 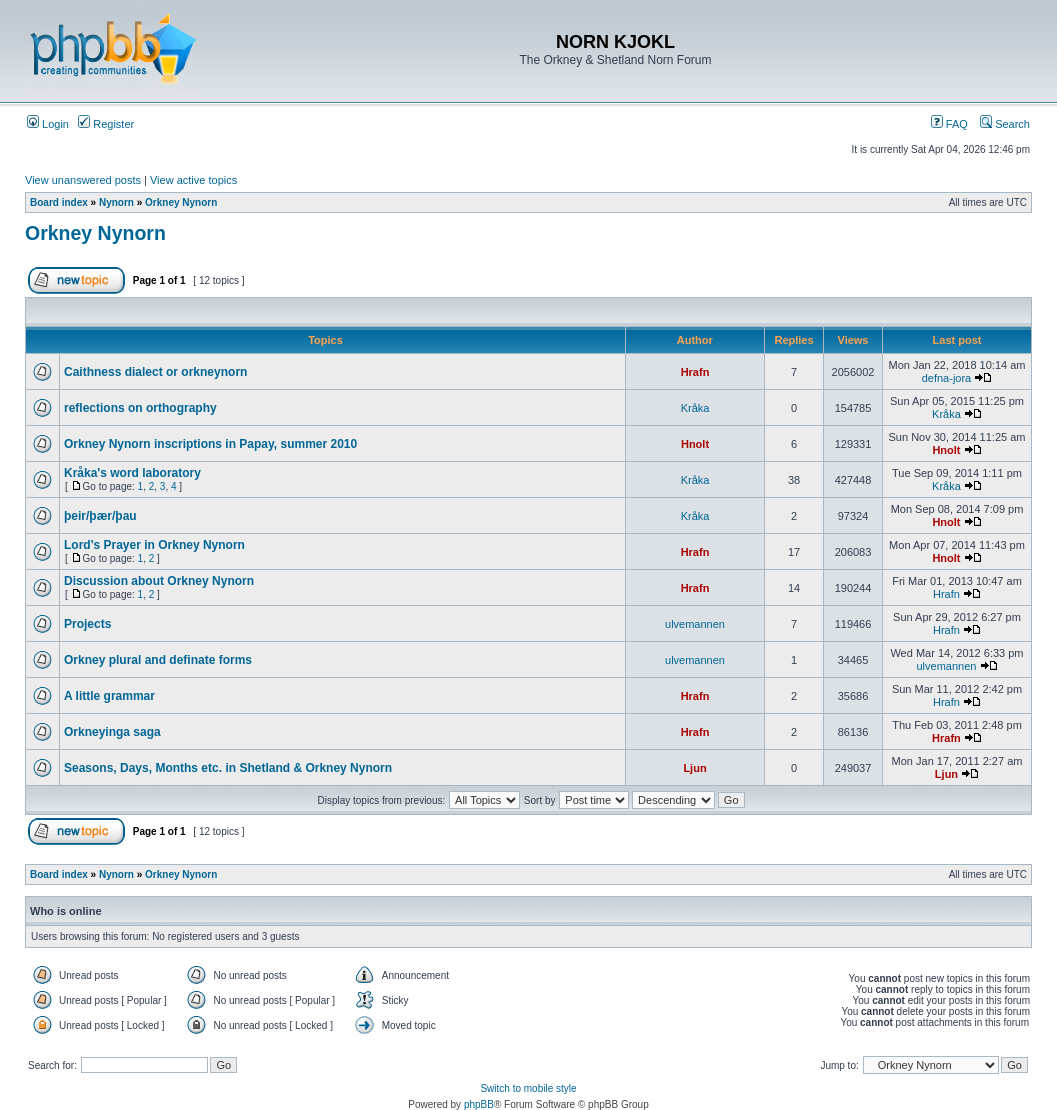 What do you see at coordinates (479, 1104) in the screenshot?
I see `phpBB` at bounding box center [479, 1104].